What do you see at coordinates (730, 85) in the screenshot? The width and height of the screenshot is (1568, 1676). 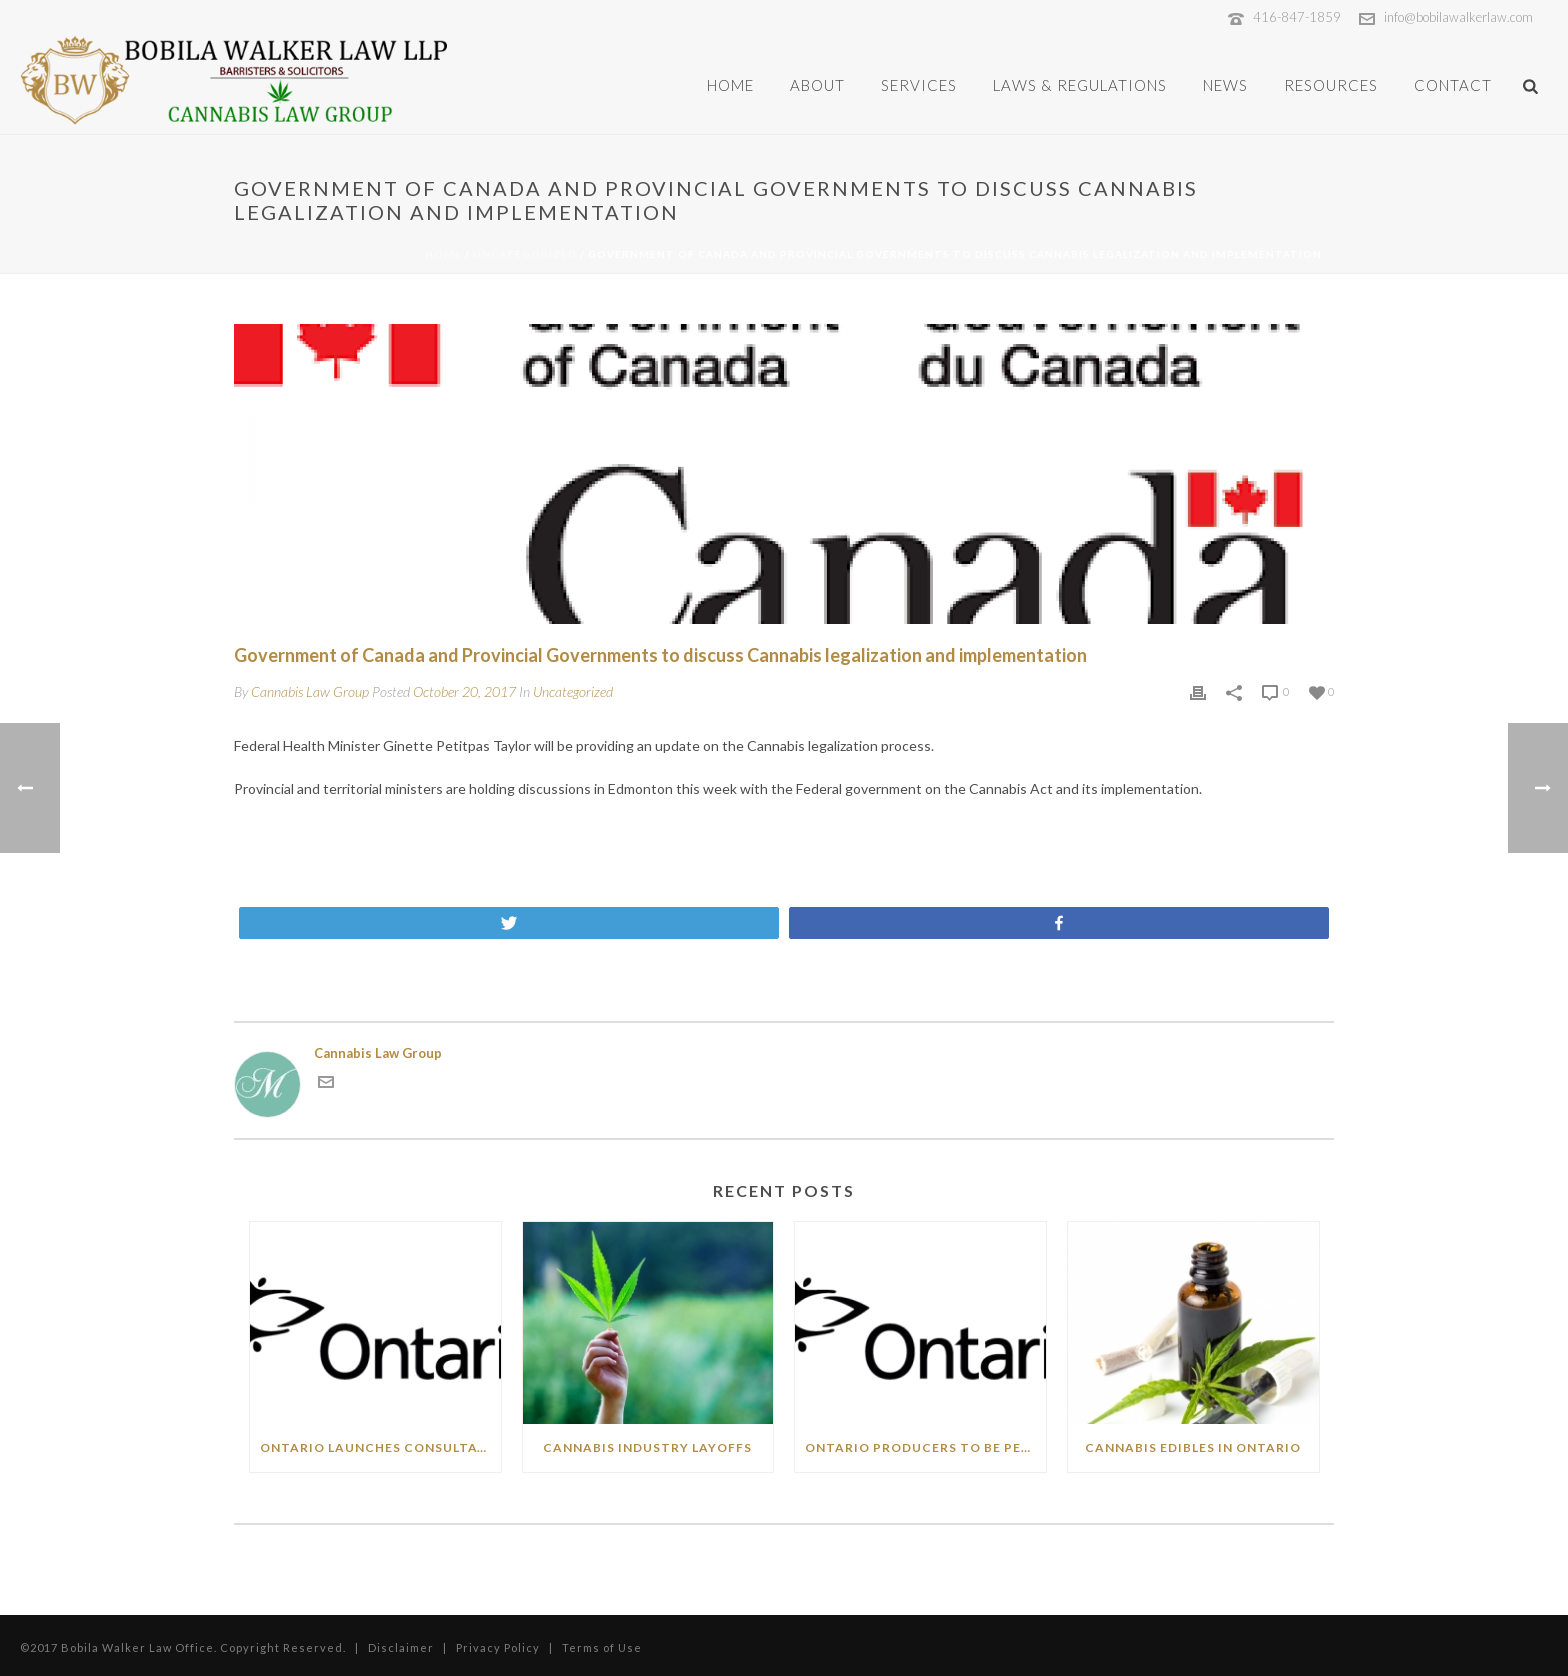 I see `Home` at bounding box center [730, 85].